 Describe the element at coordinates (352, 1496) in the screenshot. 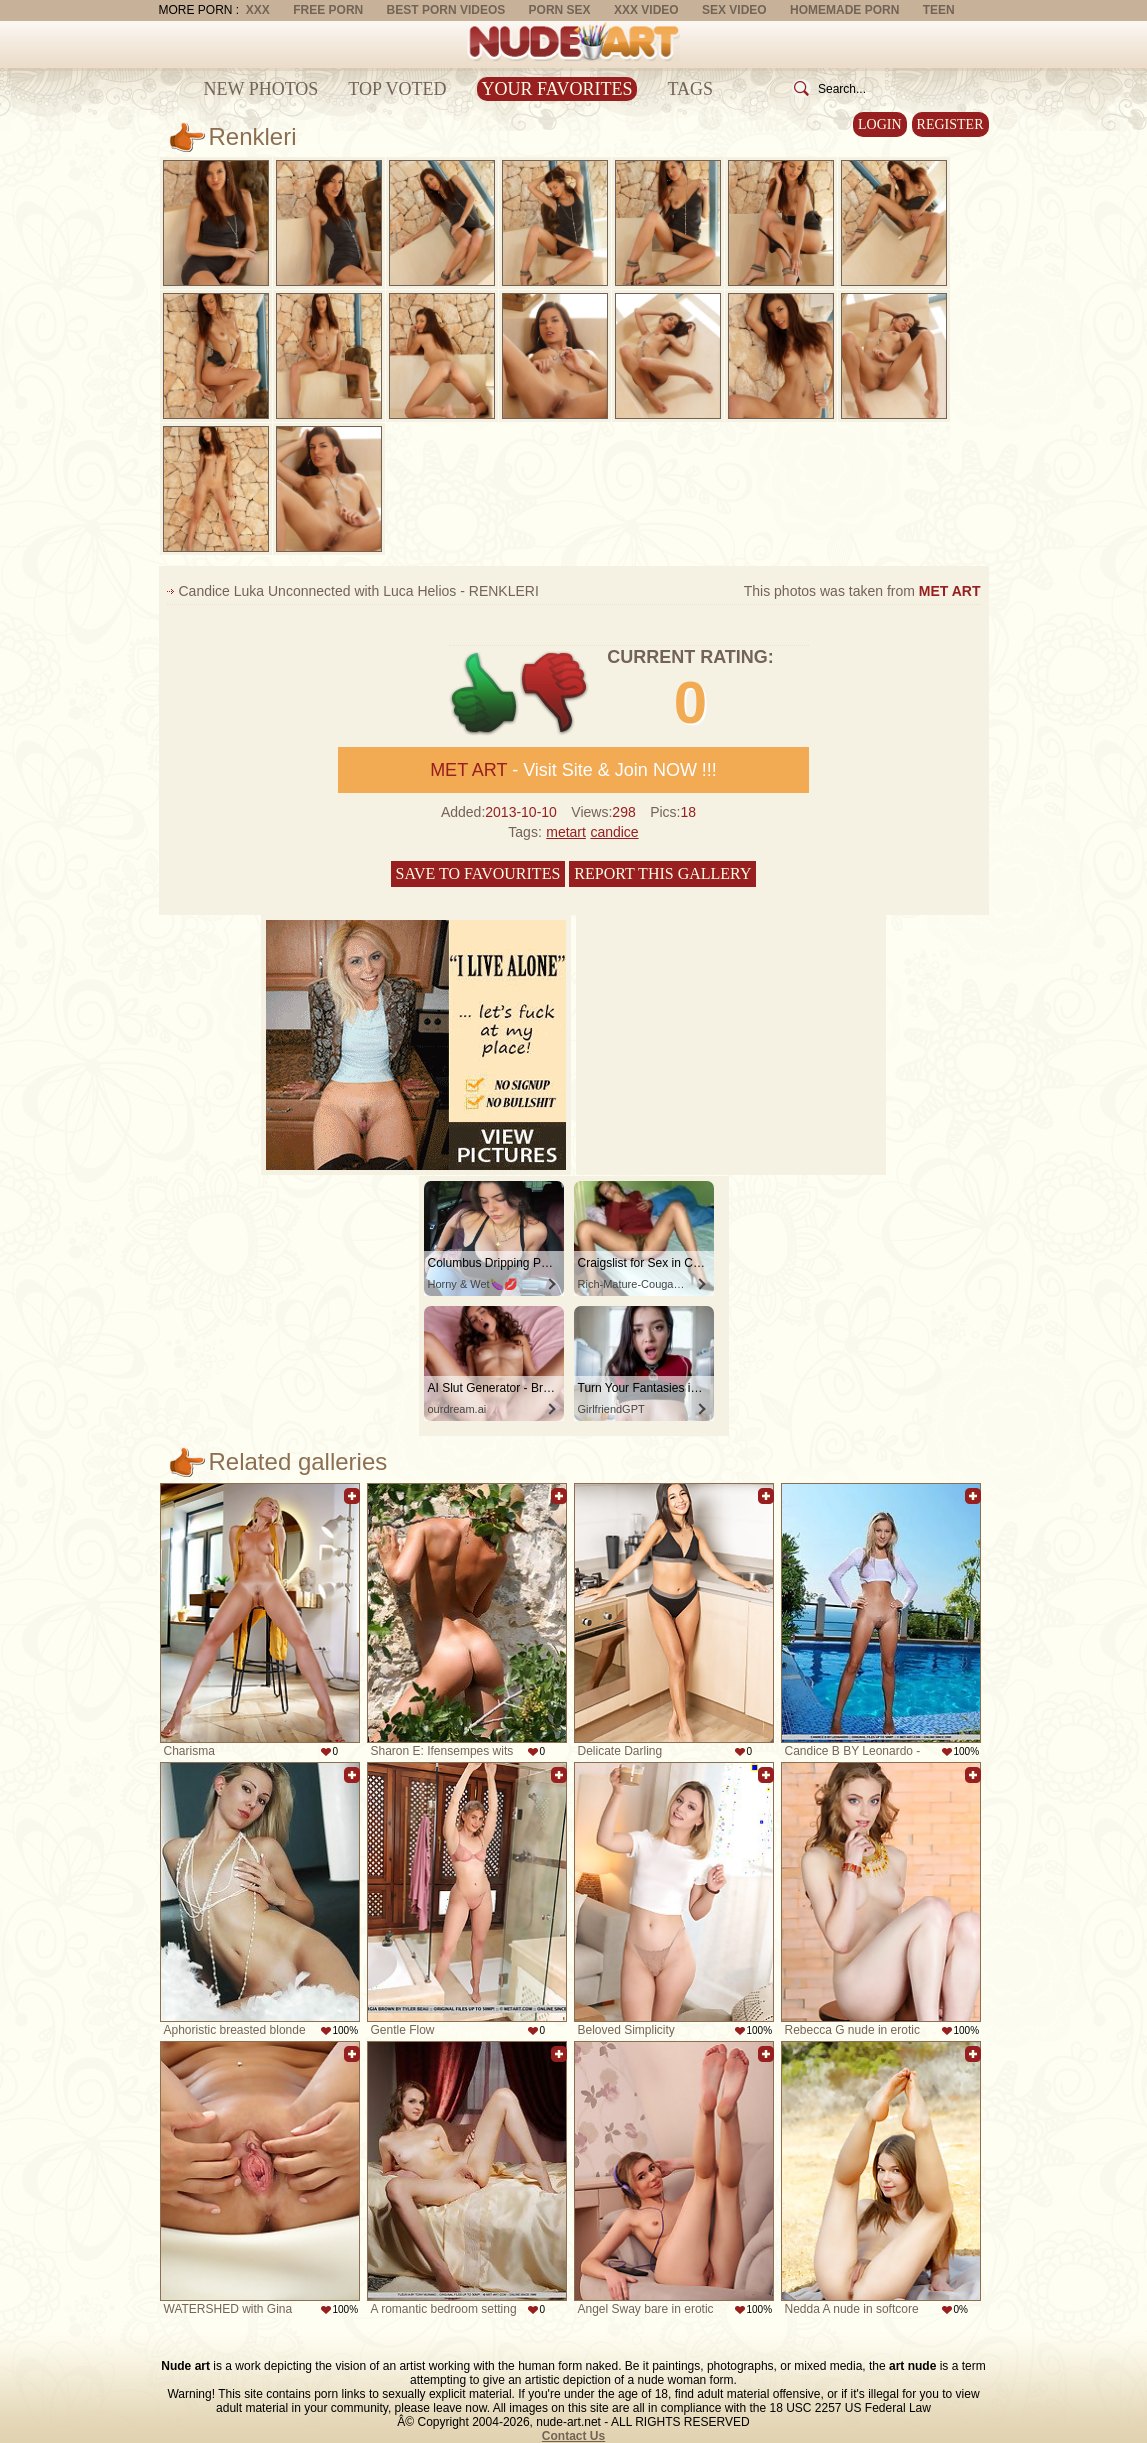

I see `Add to favorites` at that location.